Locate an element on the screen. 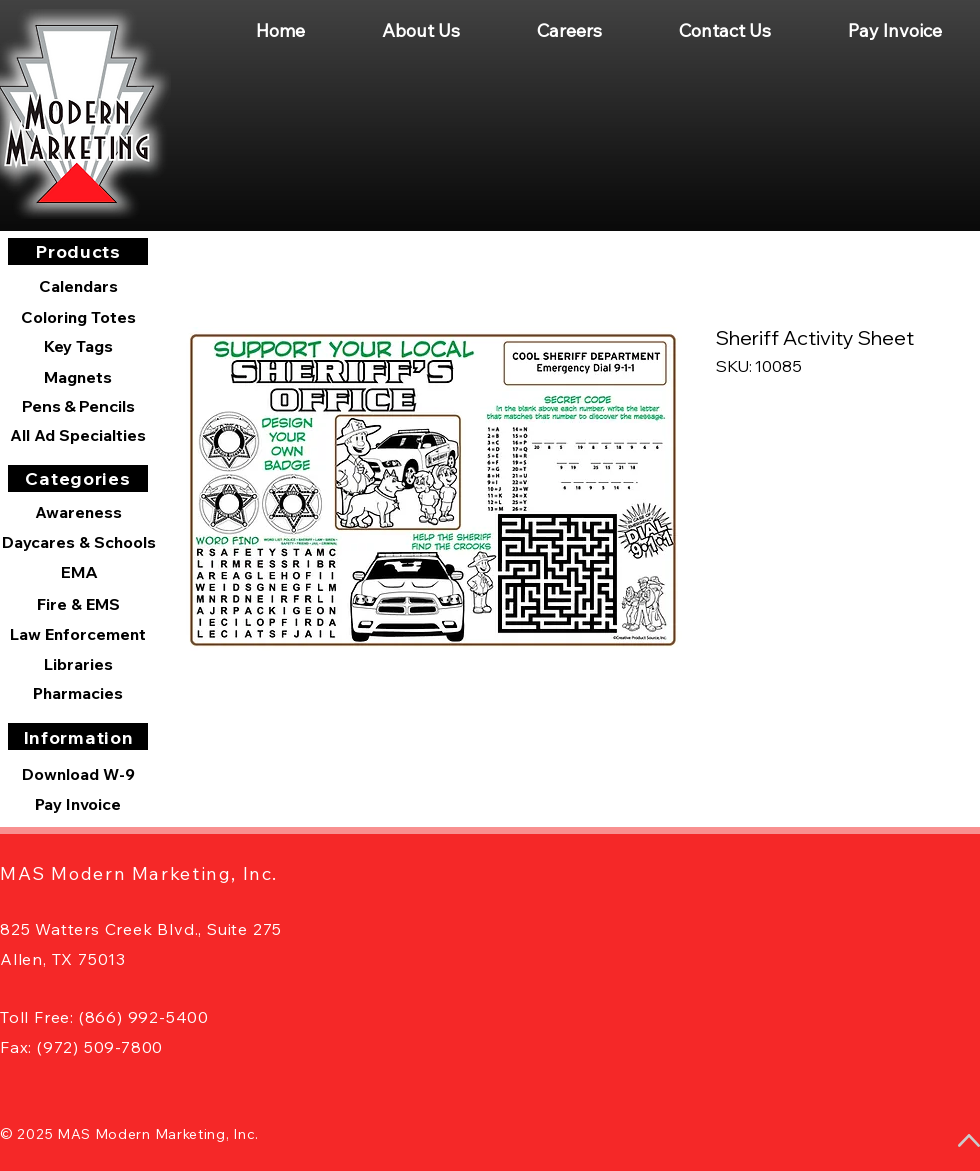  [Key Tags] is located at coordinates (78, 346).